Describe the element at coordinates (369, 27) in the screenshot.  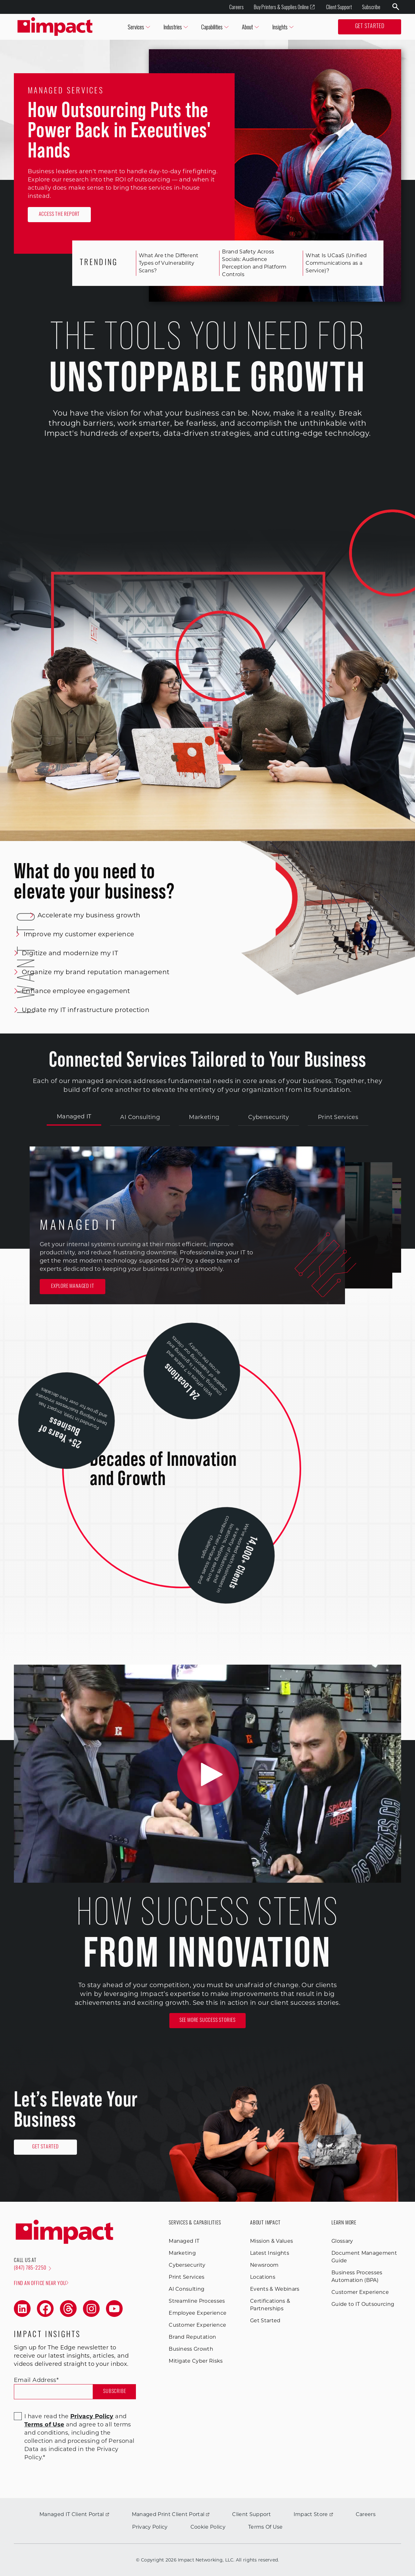
I see `Get Started` at that location.